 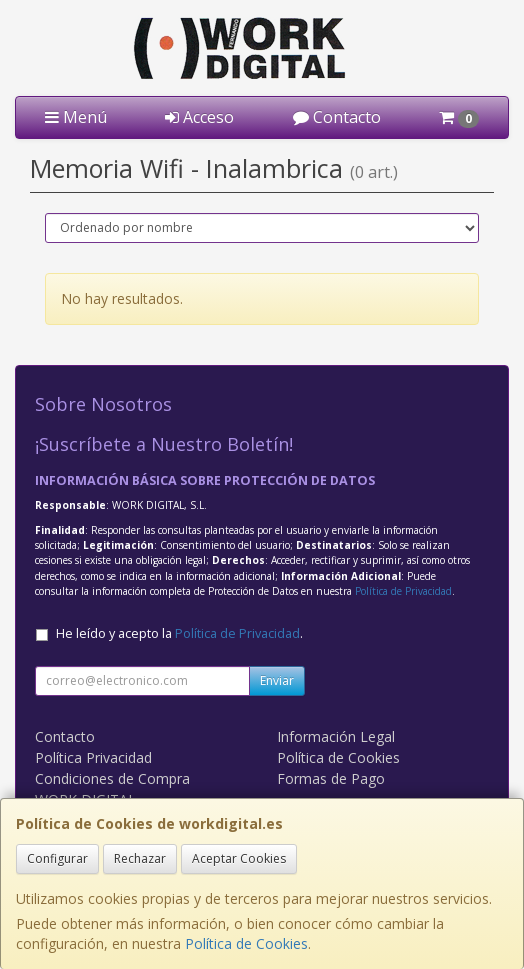 What do you see at coordinates (112, 778) in the screenshot?
I see `Condiciones de Compra` at bounding box center [112, 778].